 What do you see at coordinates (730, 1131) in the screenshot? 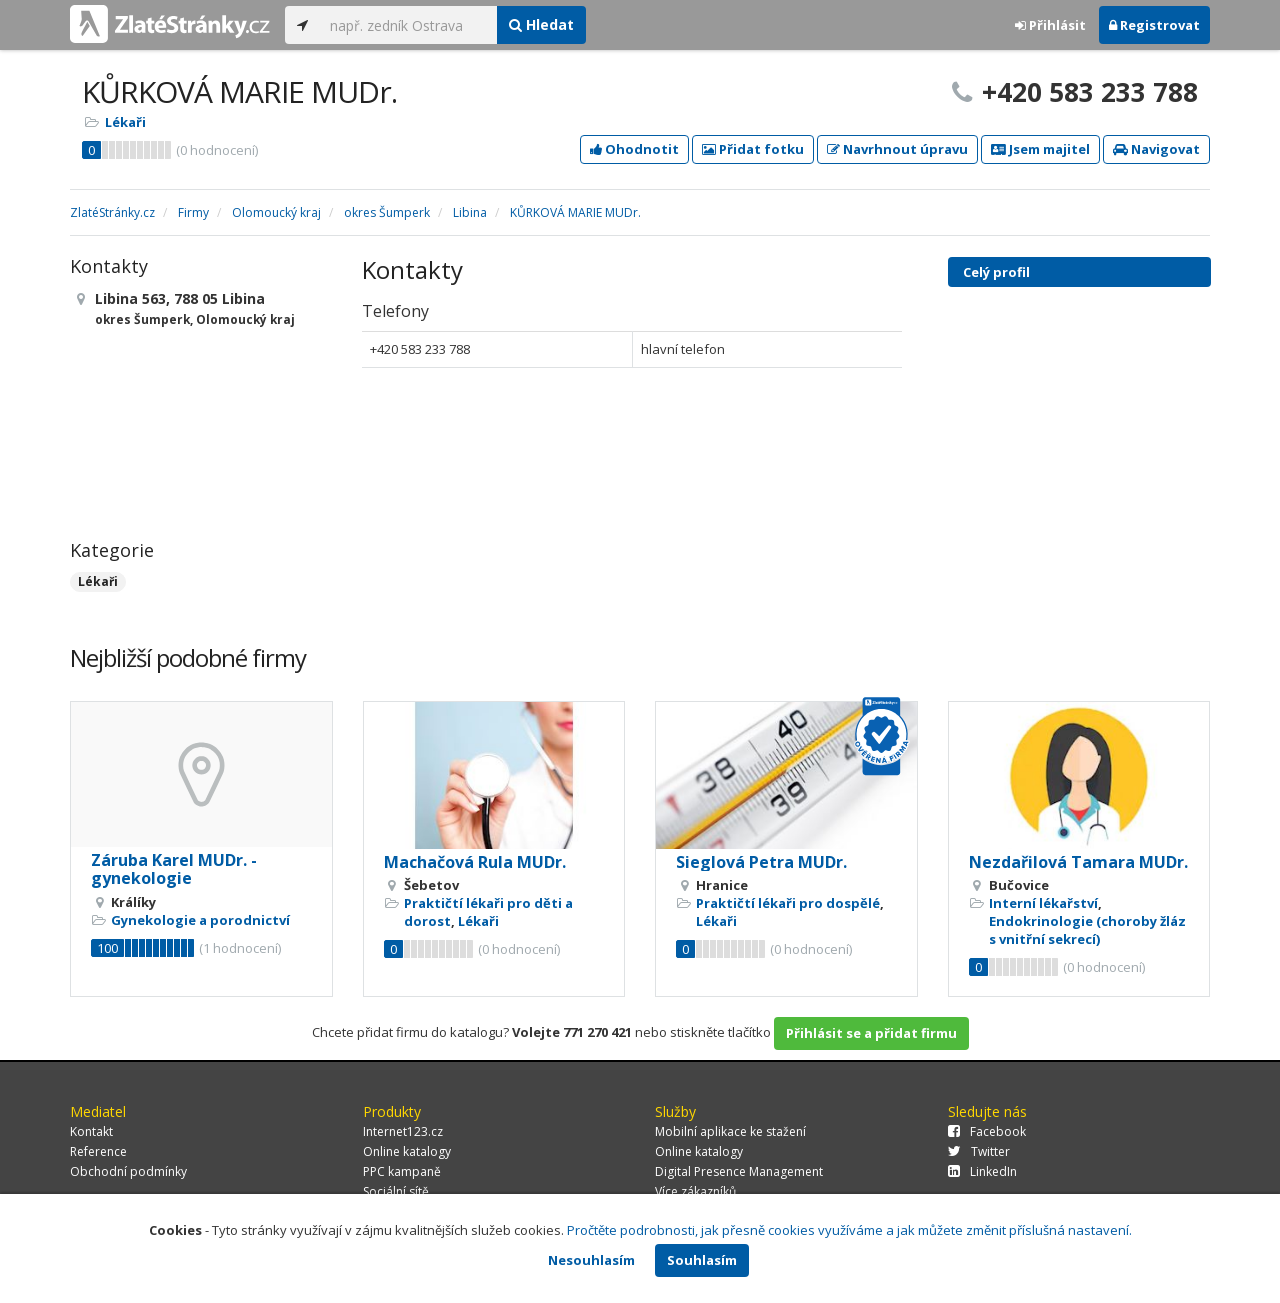
I see `Mobilní aplikace ke stažení` at bounding box center [730, 1131].